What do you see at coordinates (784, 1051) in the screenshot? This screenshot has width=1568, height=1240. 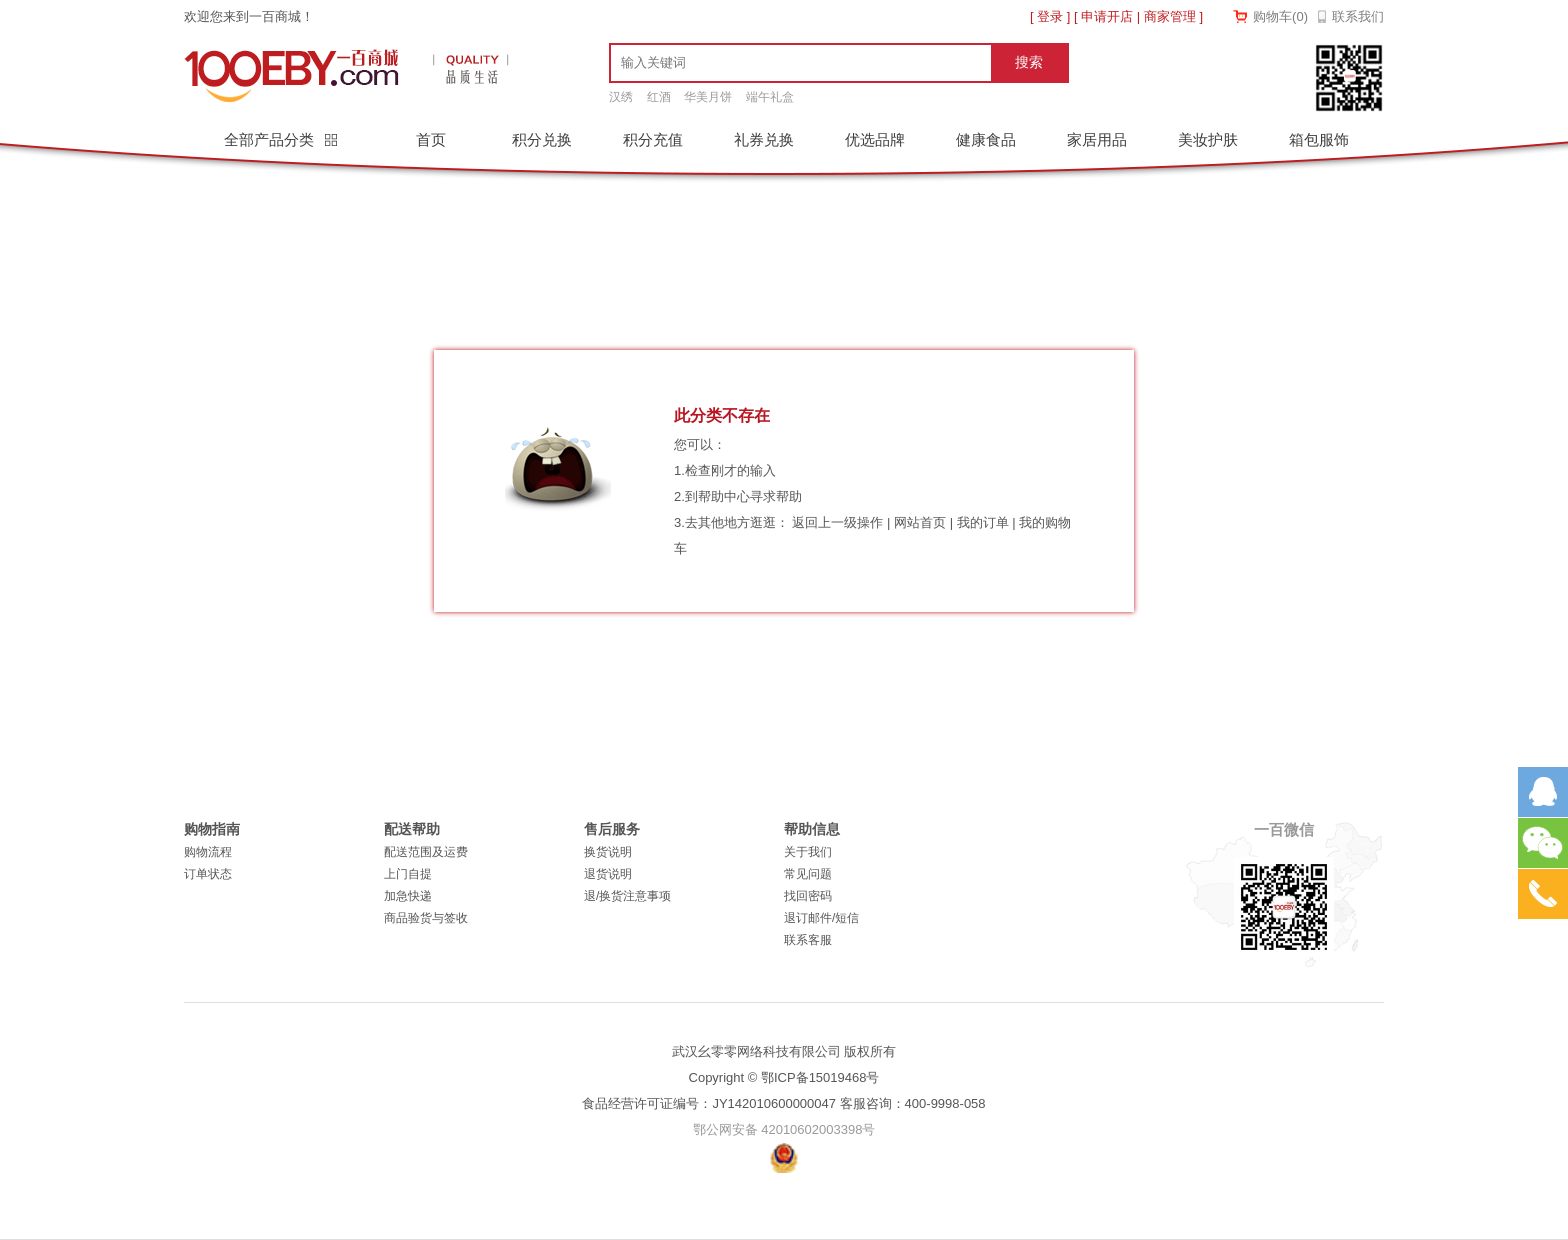 I see `武汉幺零零网络科技有限公司 版权所有` at bounding box center [784, 1051].